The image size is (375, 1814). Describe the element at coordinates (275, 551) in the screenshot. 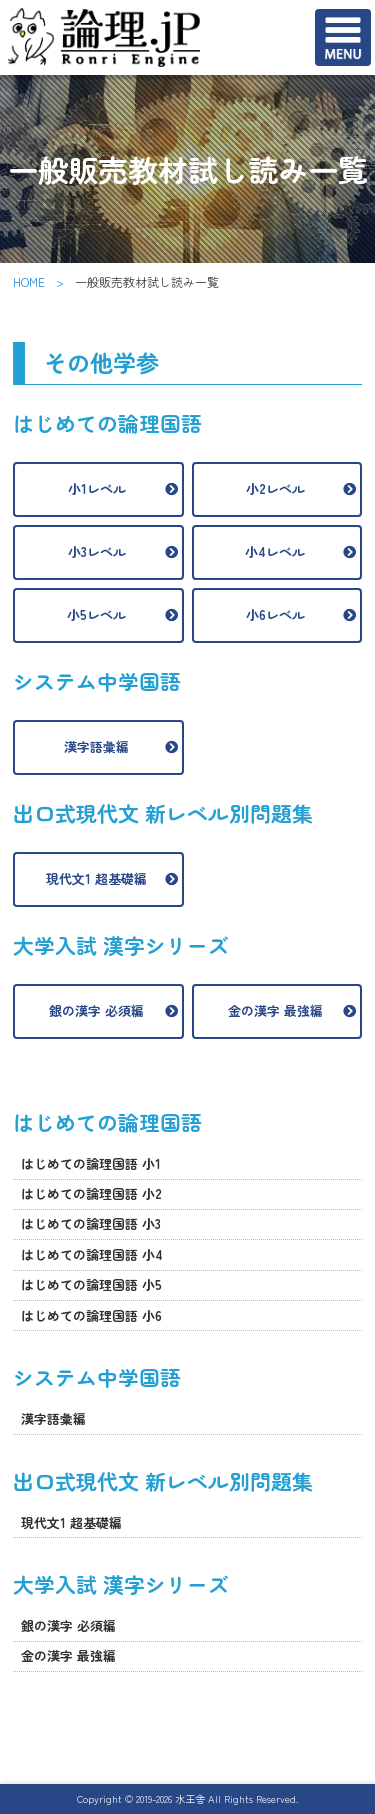

I see `小4レベル` at that location.